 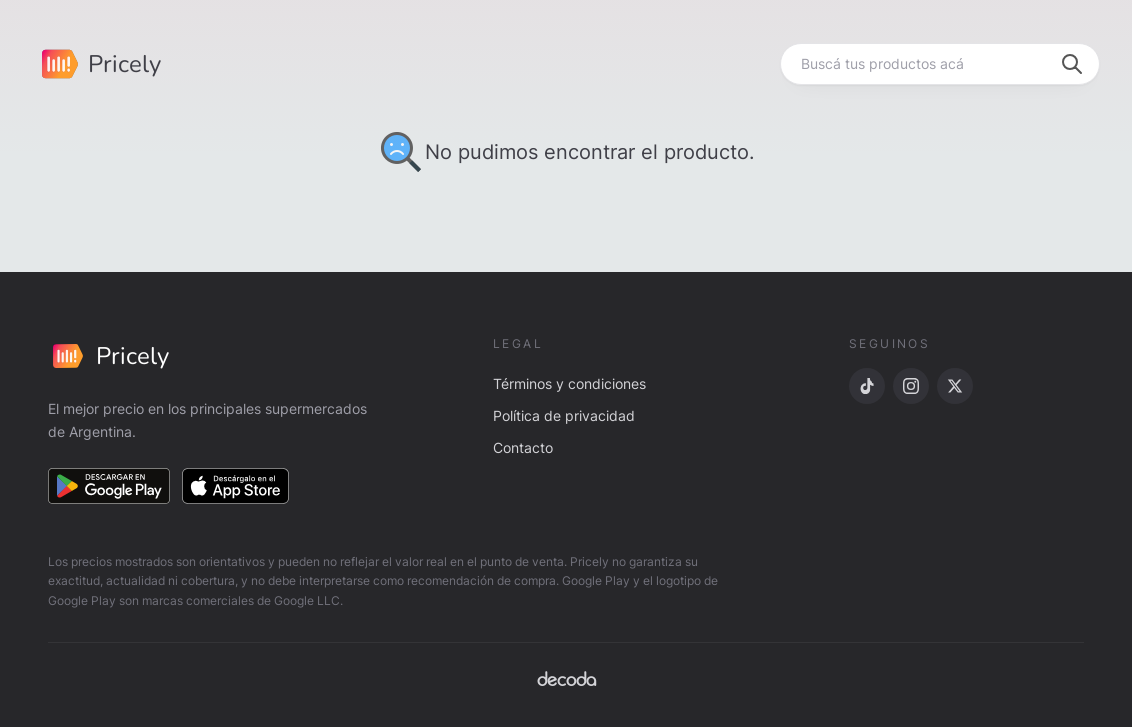 I want to click on [X], so click(x=955, y=386).